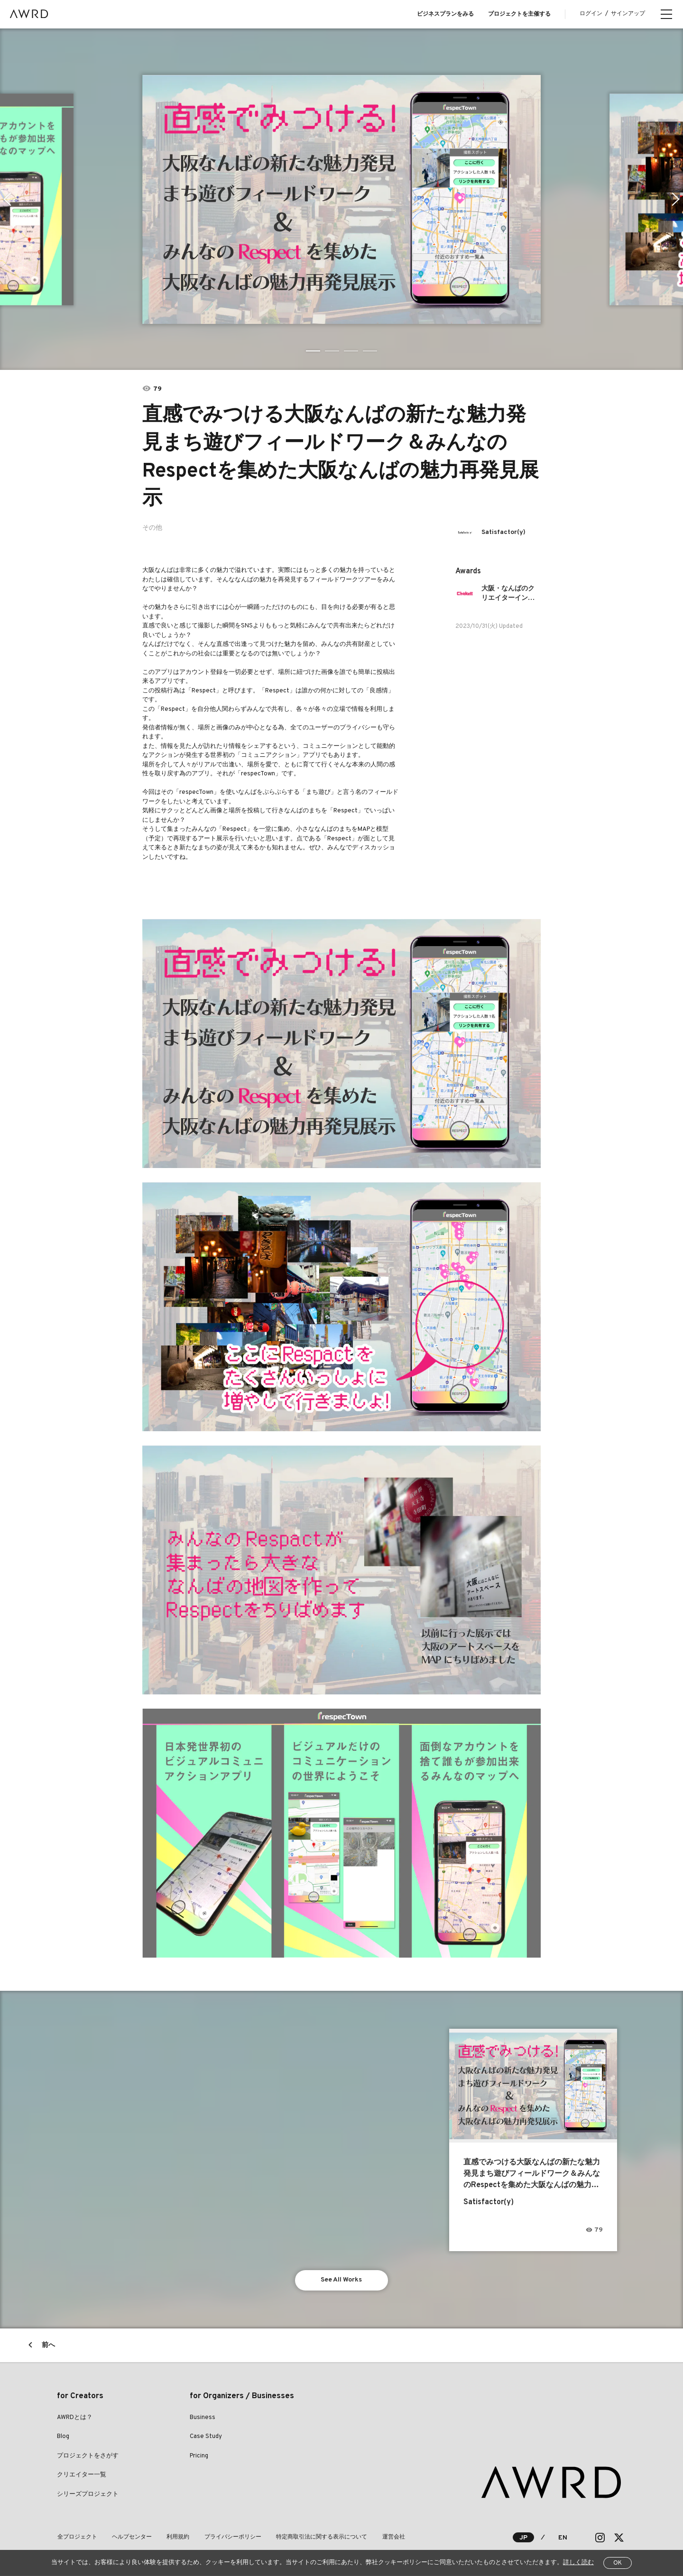 Image resolution: width=683 pixels, height=2576 pixels. Describe the element at coordinates (176, 2537) in the screenshot. I see `利用規約` at that location.